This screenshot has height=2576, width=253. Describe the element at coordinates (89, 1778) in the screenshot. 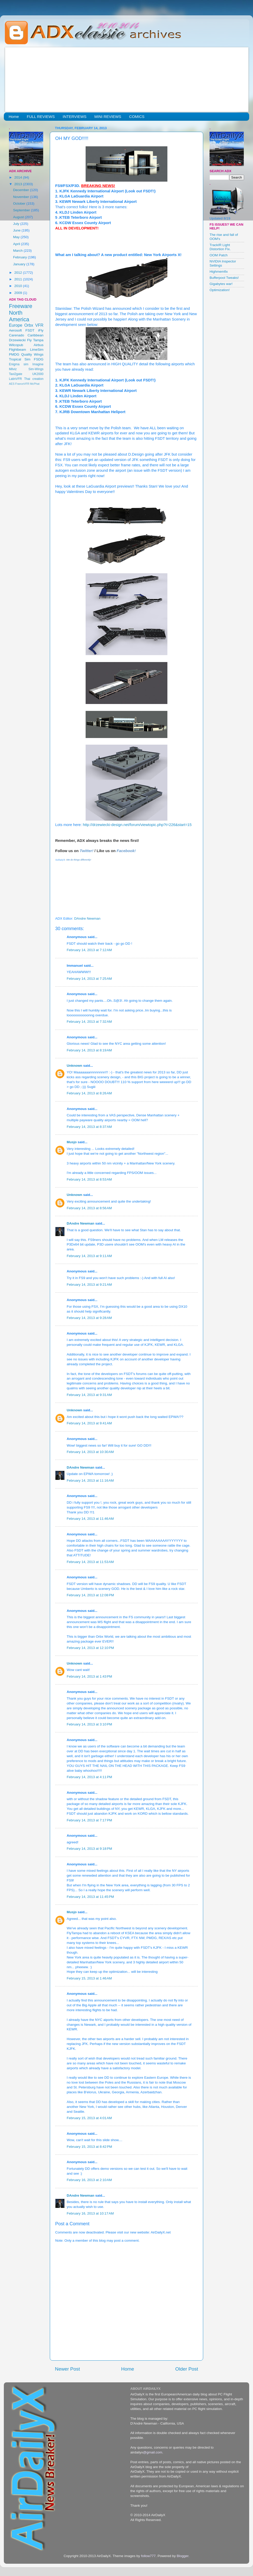

I see `February 14, 2013 at 4:11 PM` at that location.